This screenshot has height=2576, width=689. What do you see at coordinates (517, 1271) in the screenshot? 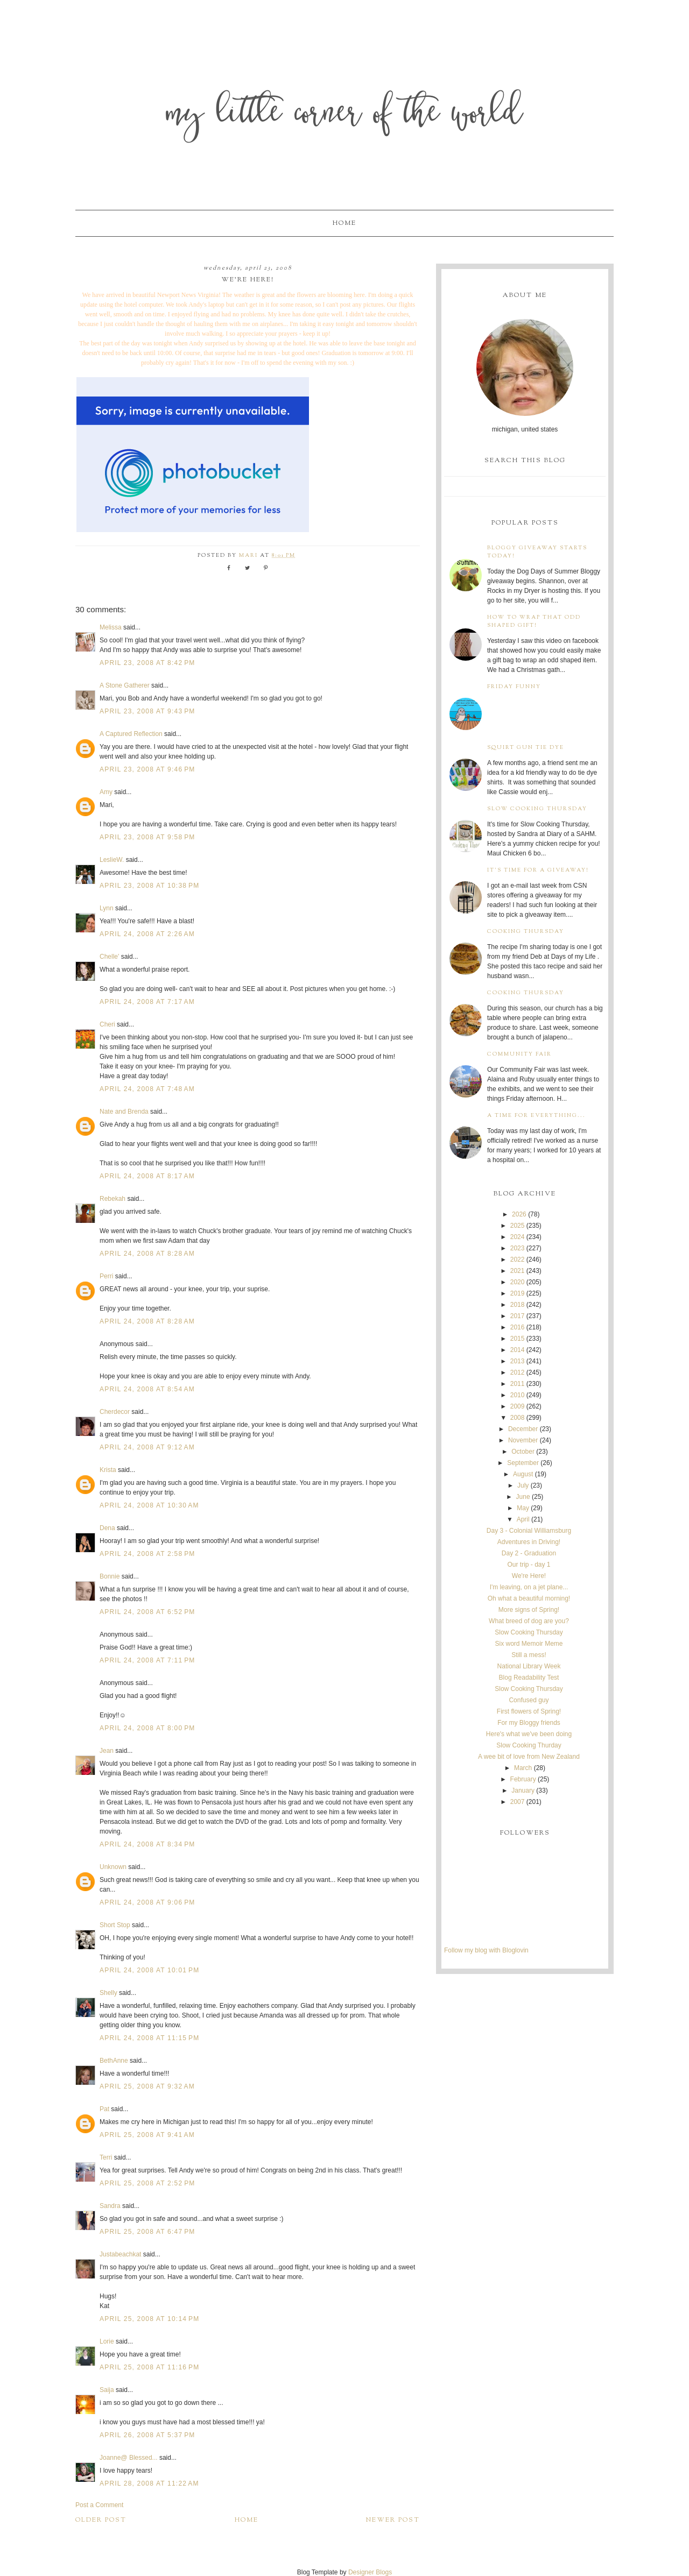
I see `2021` at bounding box center [517, 1271].